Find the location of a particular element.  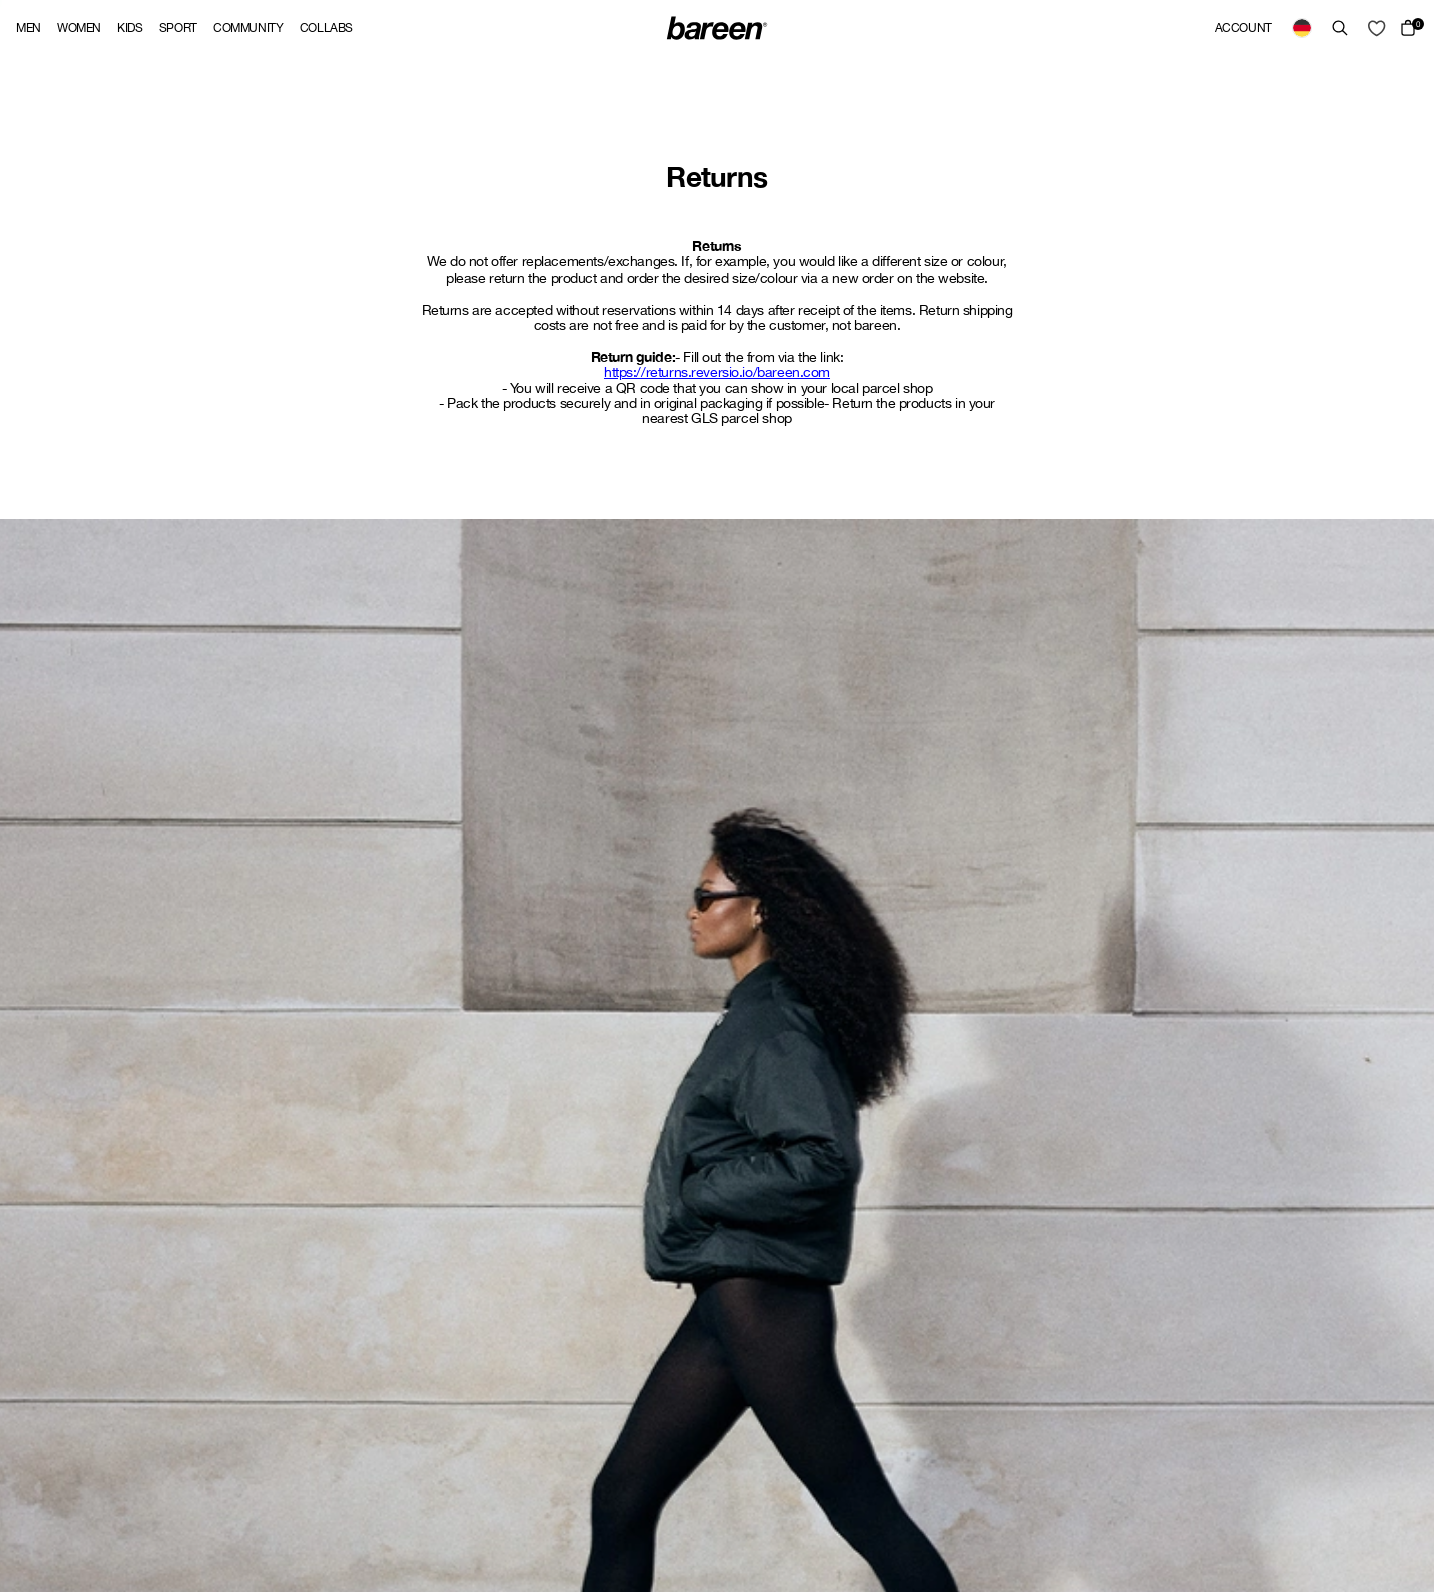

Collabs is located at coordinates (326, 28).